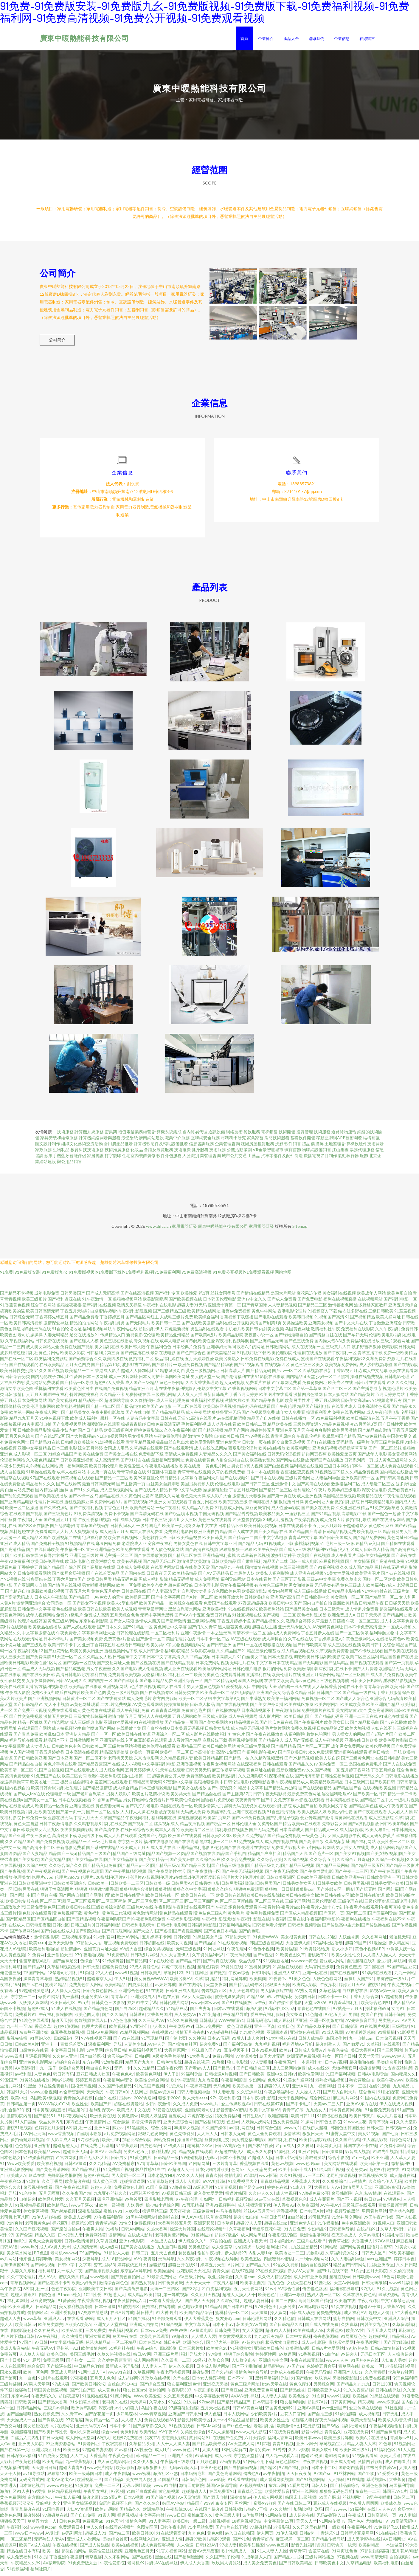 The width and height of the screenshot is (419, 2576). What do you see at coordinates (386, 2036) in the screenshot?
I see `91操操操` at bounding box center [386, 2036].